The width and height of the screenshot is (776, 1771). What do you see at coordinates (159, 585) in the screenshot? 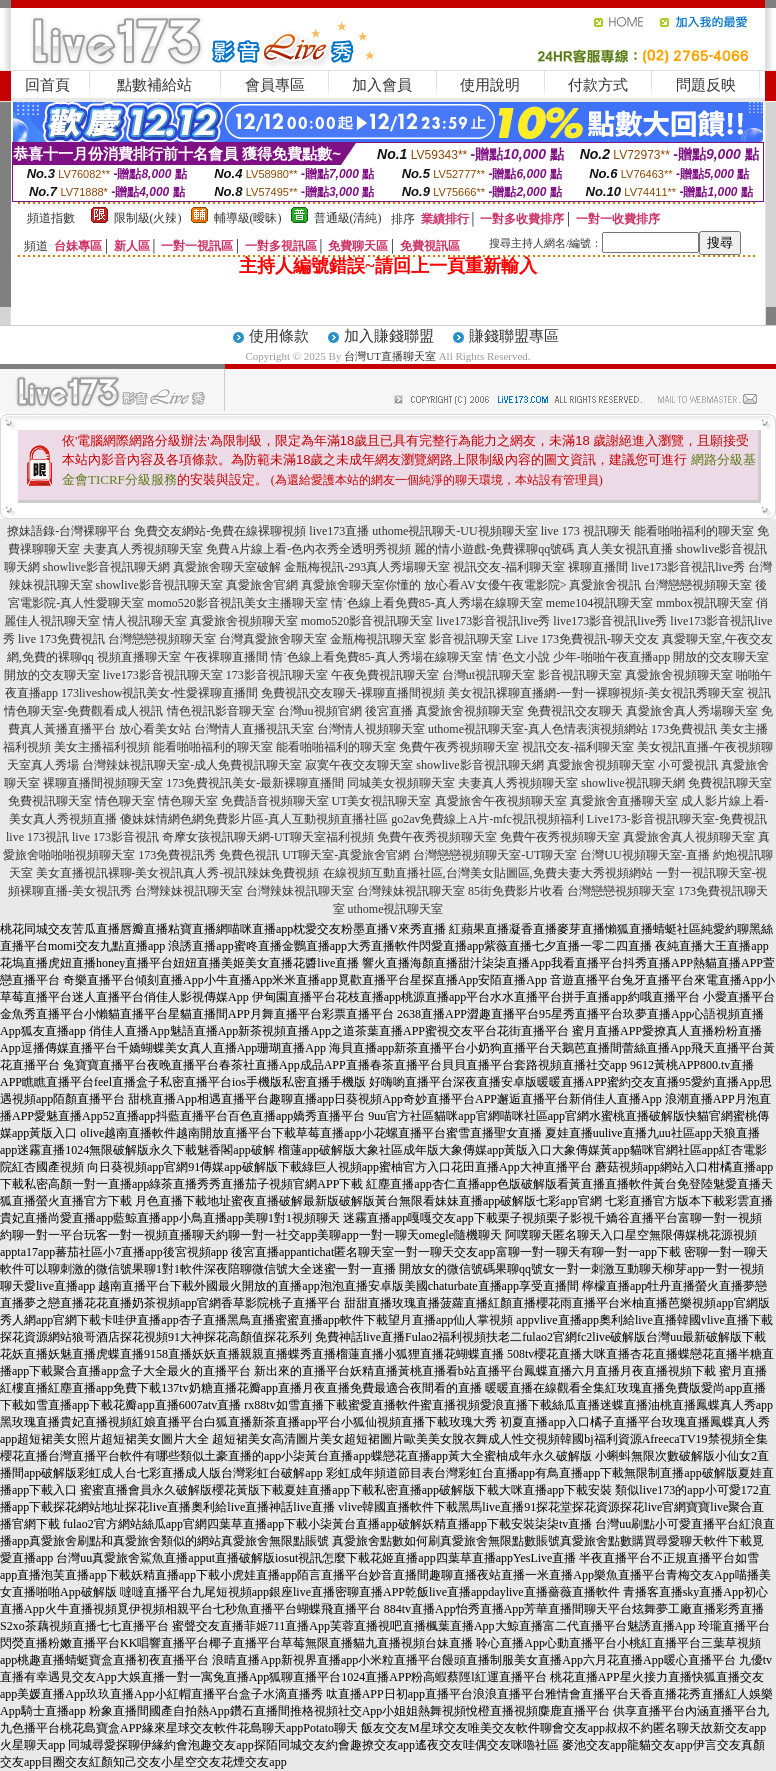
I see `showlive影音視訊聊天室` at bounding box center [159, 585].